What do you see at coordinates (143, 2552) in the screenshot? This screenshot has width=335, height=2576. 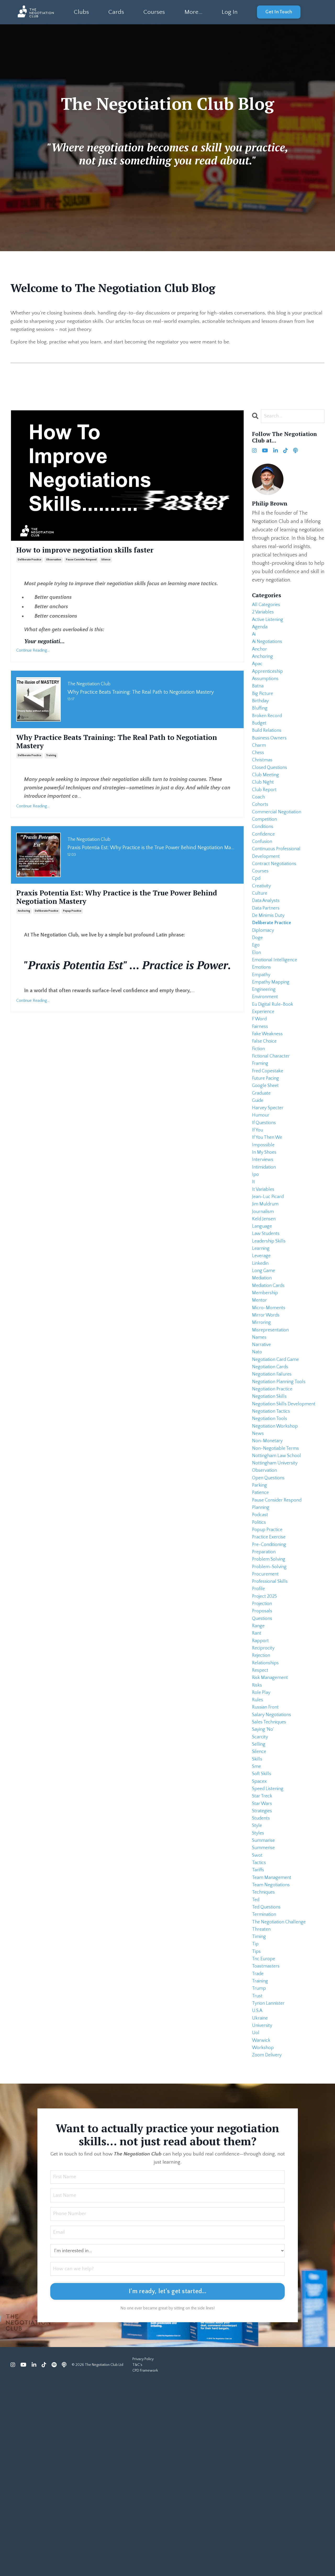 I see `Privacy Policy` at bounding box center [143, 2552].